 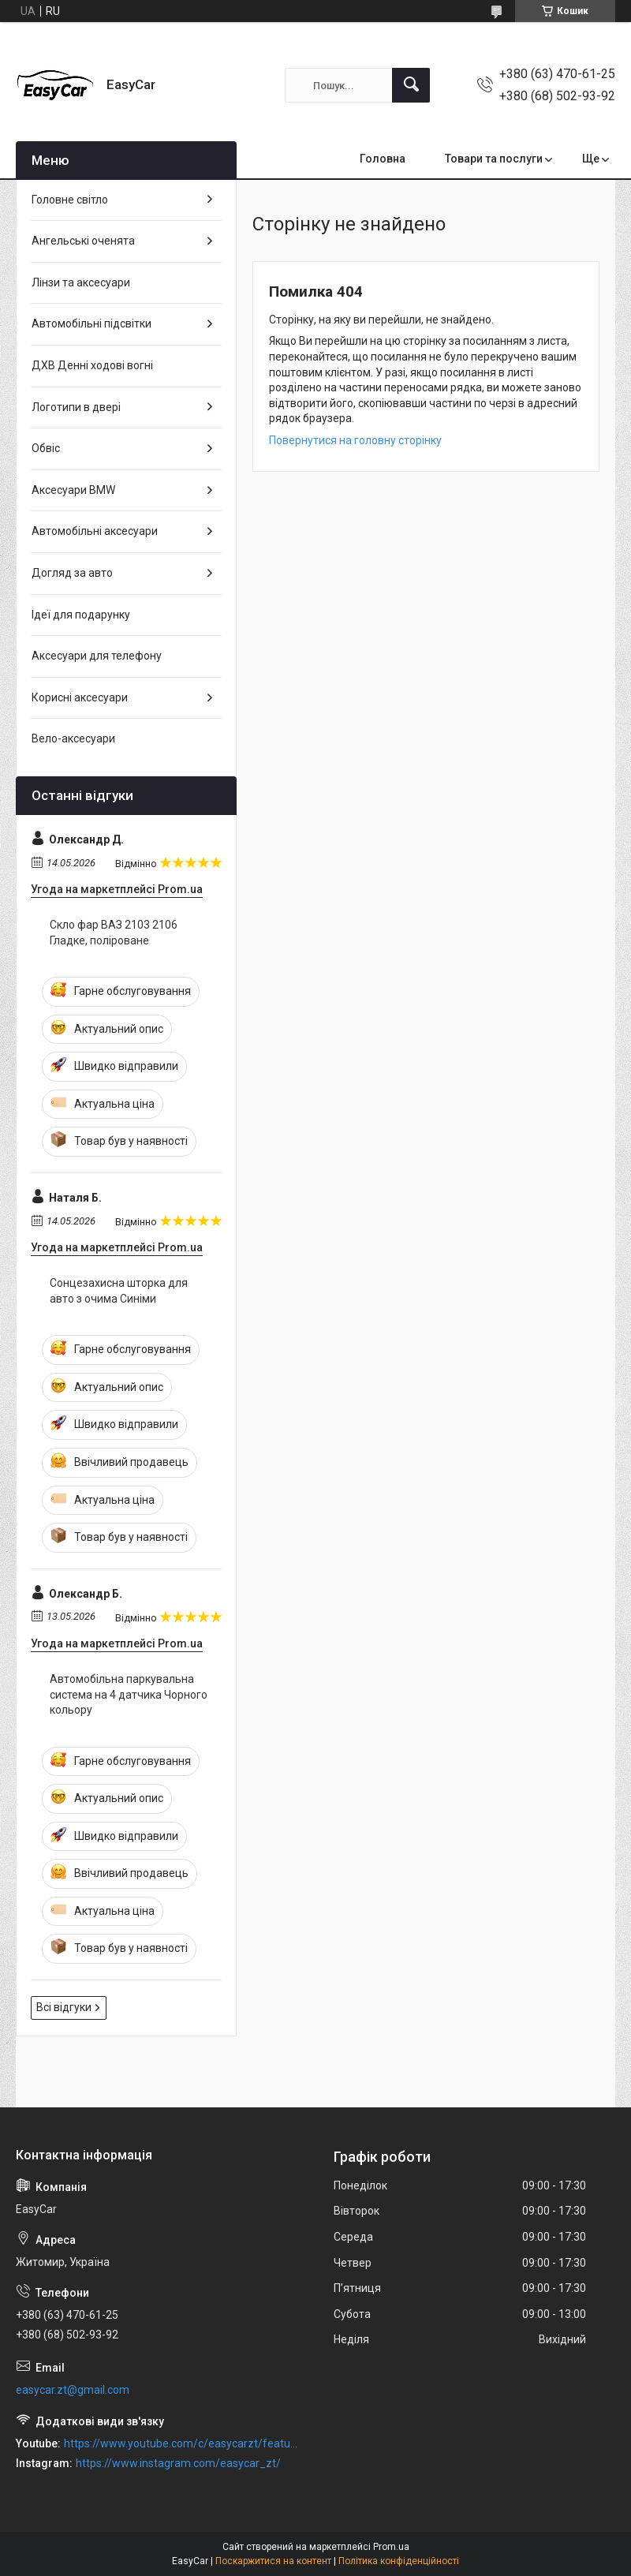 What do you see at coordinates (70, 199) in the screenshot?
I see `Головне світло` at bounding box center [70, 199].